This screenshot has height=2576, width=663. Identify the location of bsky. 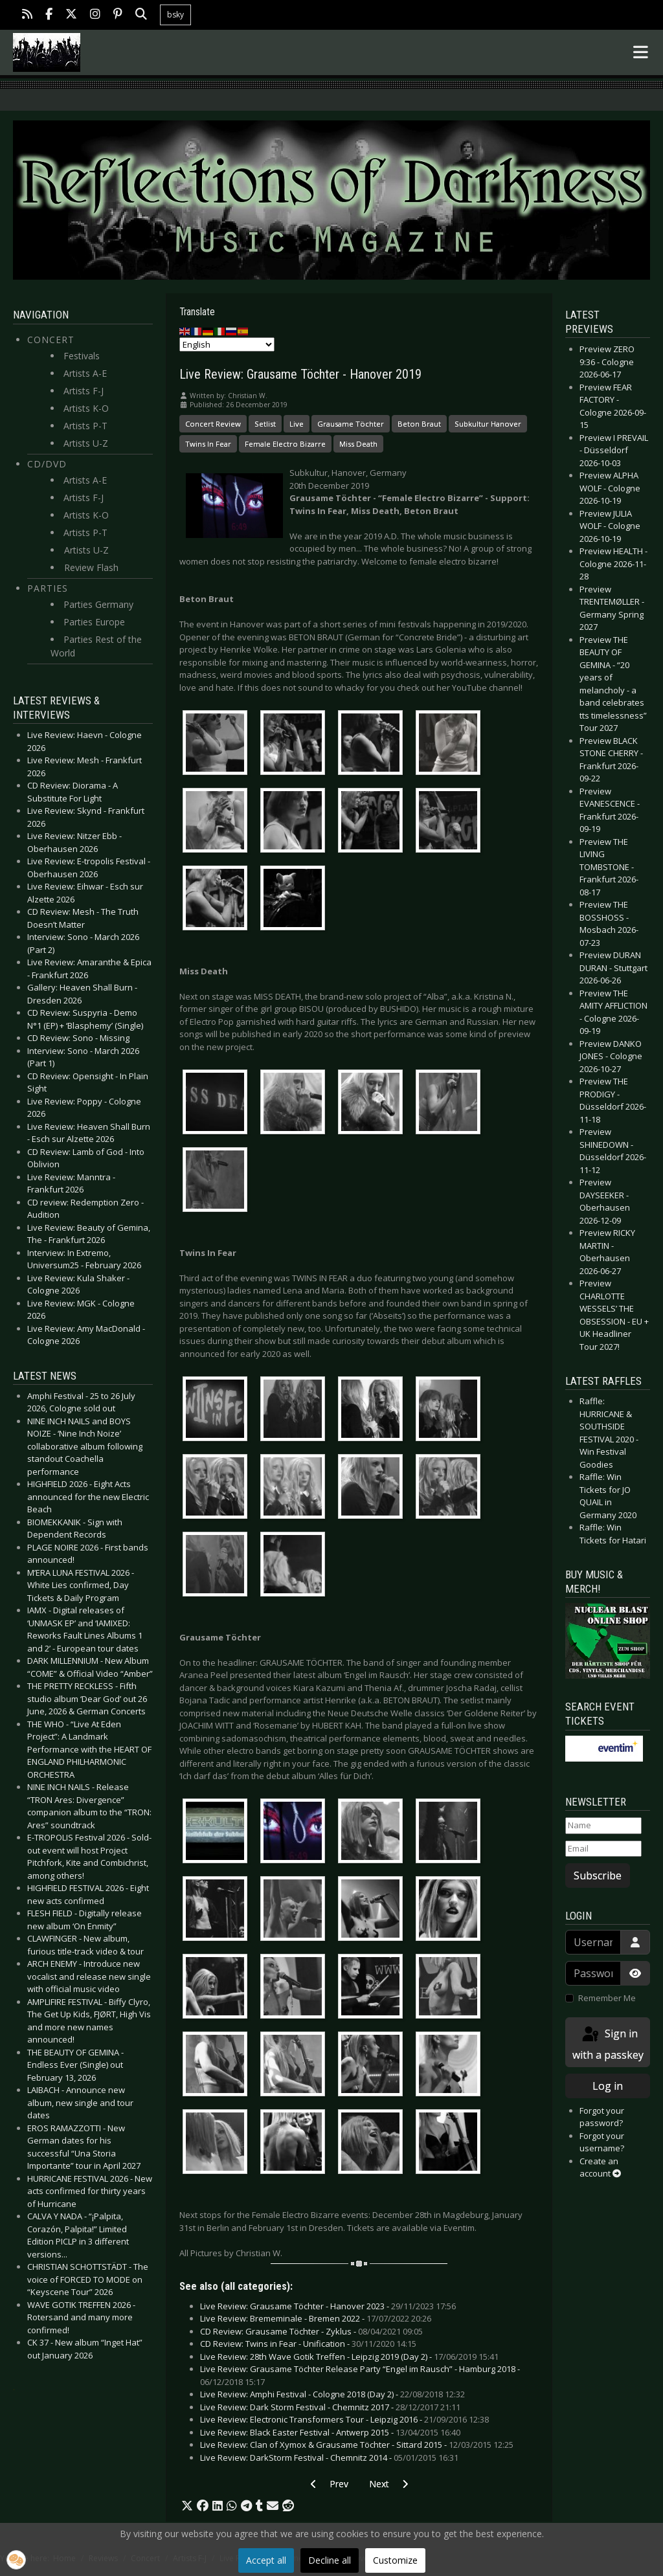
(175, 14).